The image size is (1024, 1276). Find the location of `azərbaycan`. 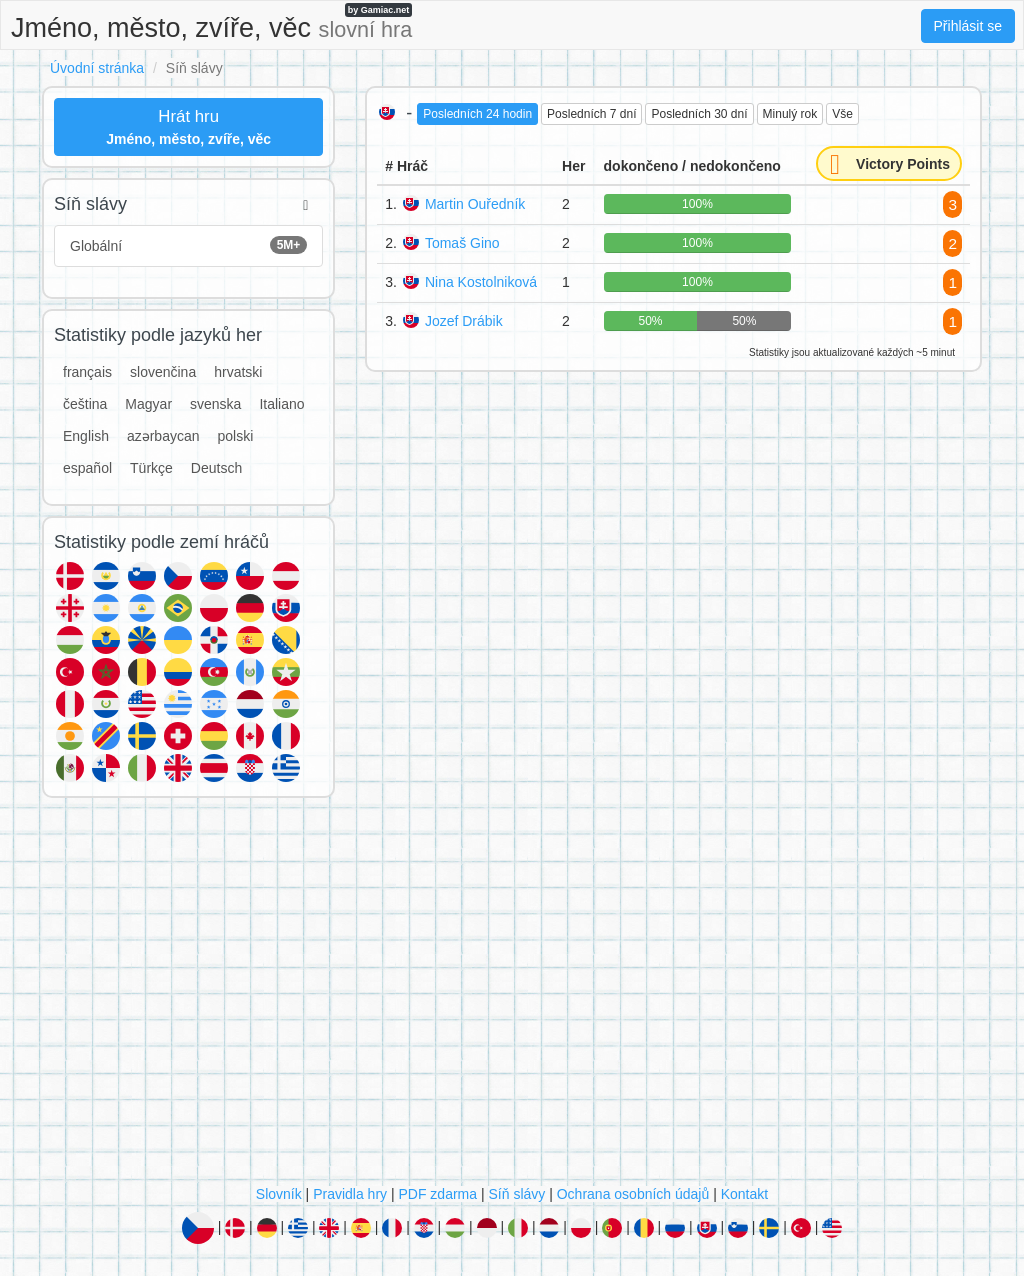

azərbaycan is located at coordinates (163, 436).